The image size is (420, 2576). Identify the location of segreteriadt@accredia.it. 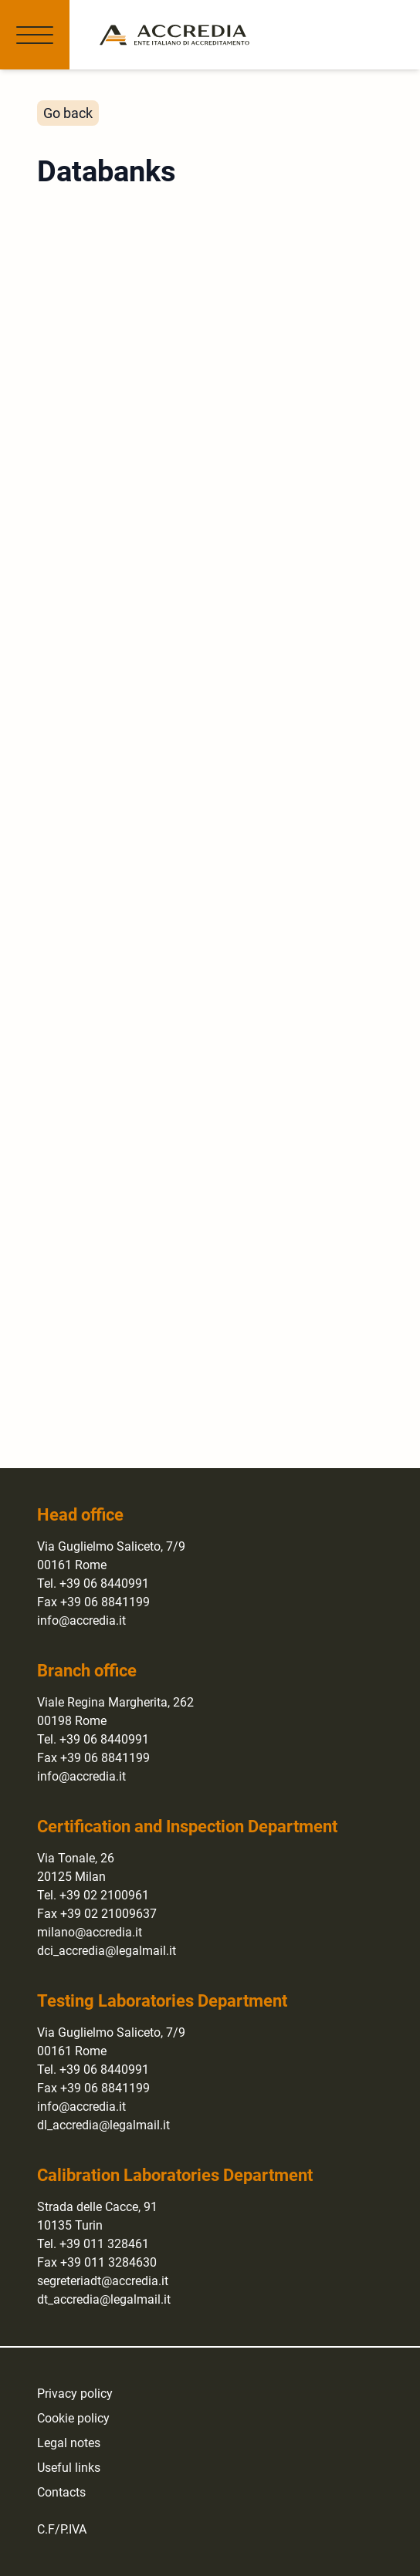
(102, 2281).